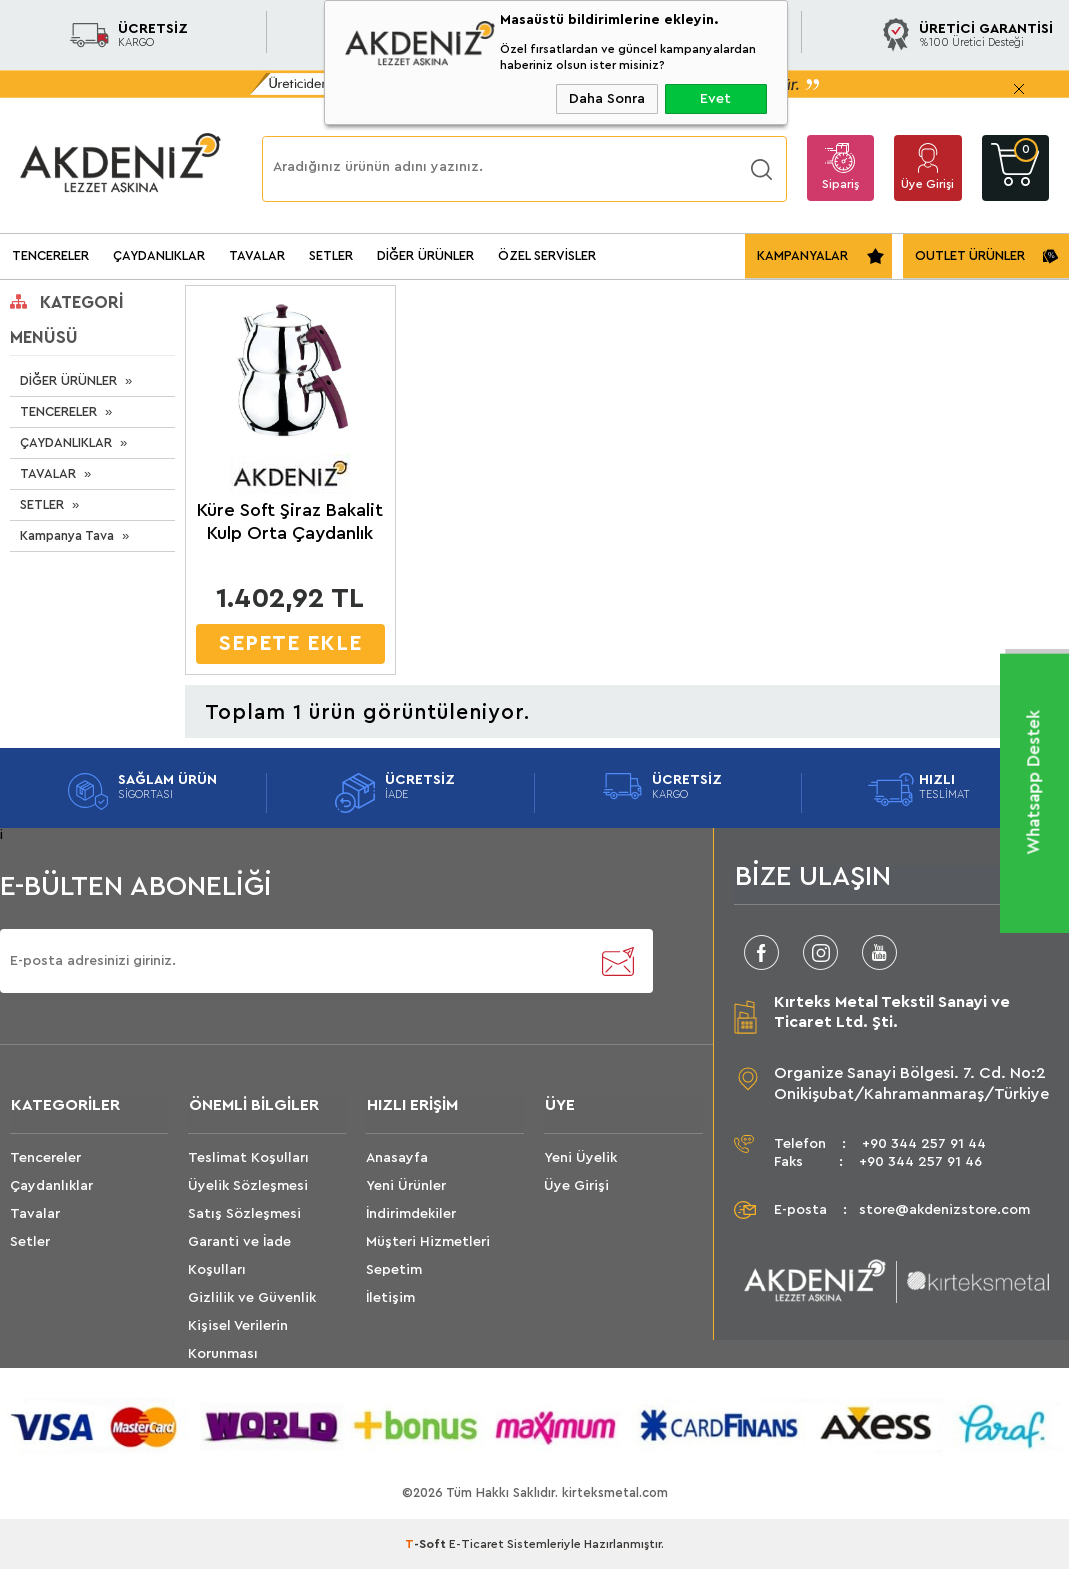  What do you see at coordinates (715, 99) in the screenshot?
I see `Evet` at bounding box center [715, 99].